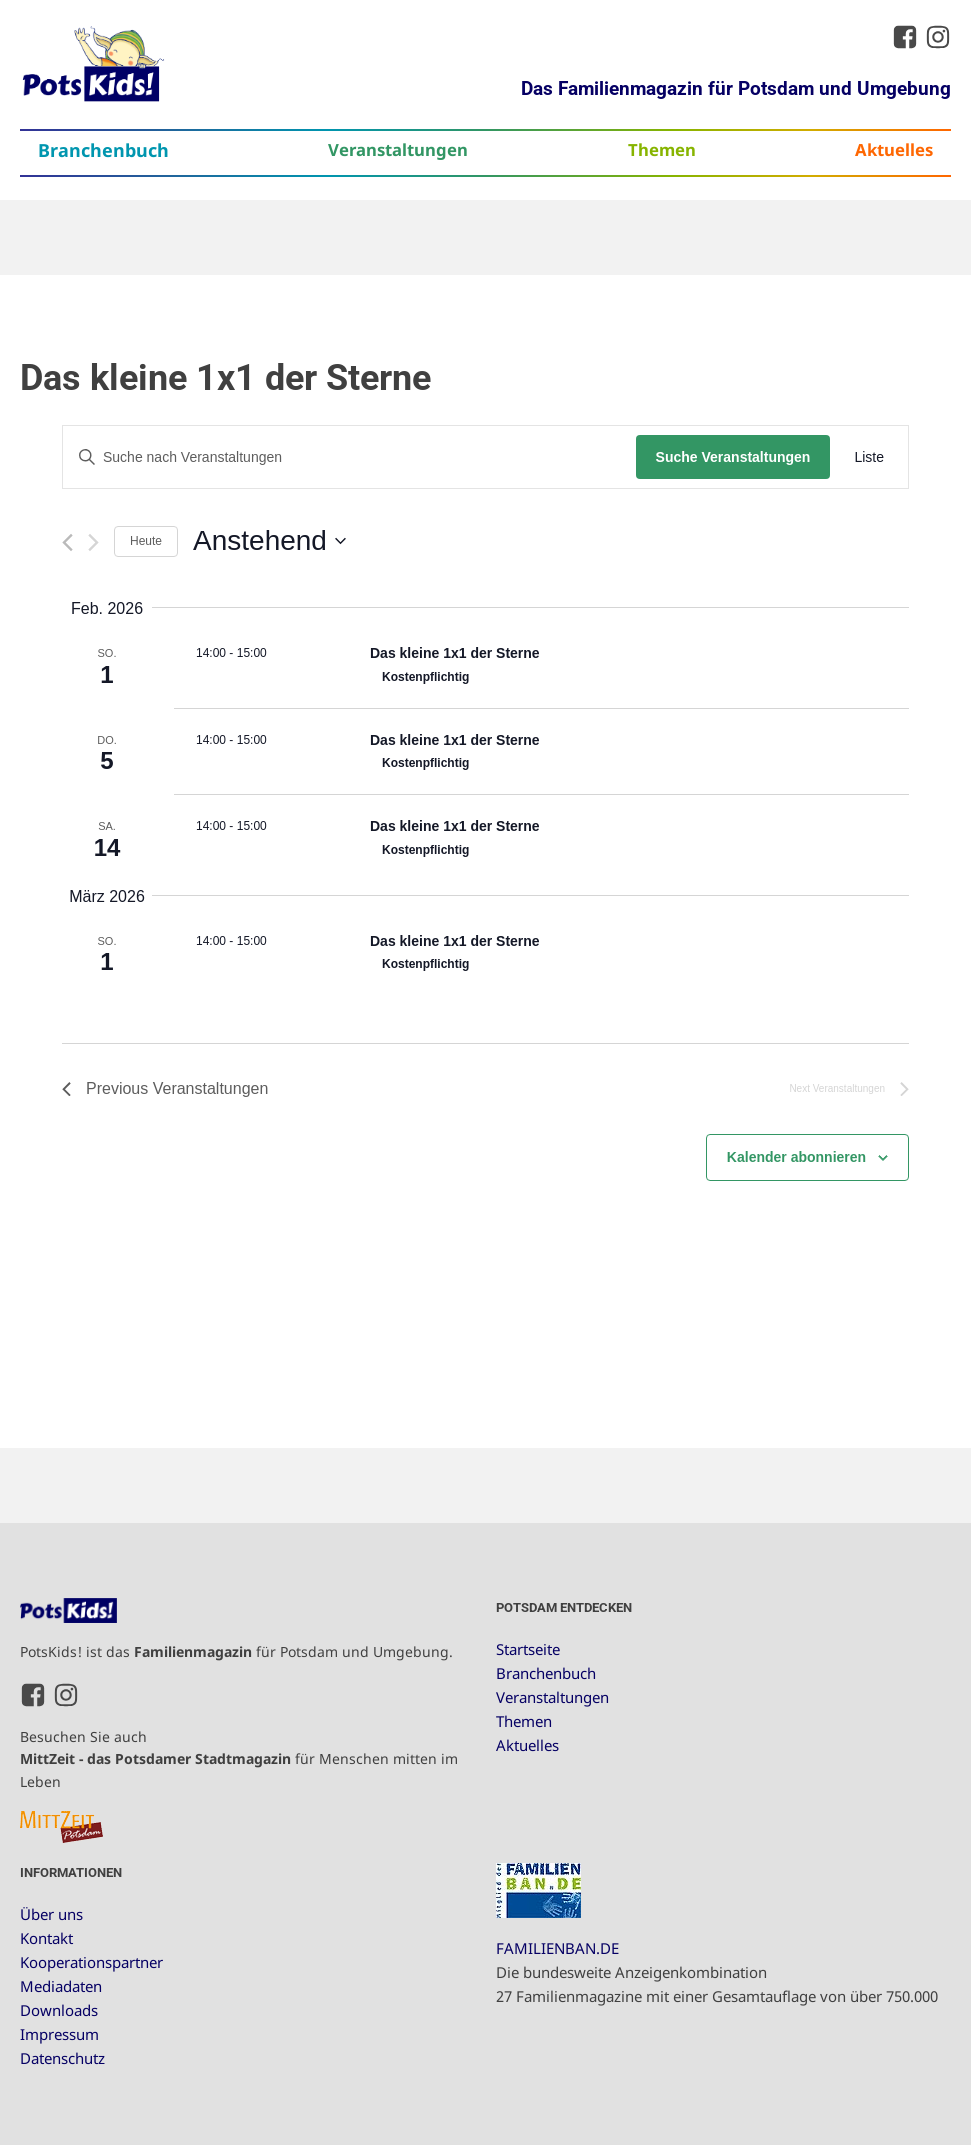 Image resolution: width=971 pixels, height=2145 pixels. I want to click on Suche Veranstaltungen, so click(733, 457).